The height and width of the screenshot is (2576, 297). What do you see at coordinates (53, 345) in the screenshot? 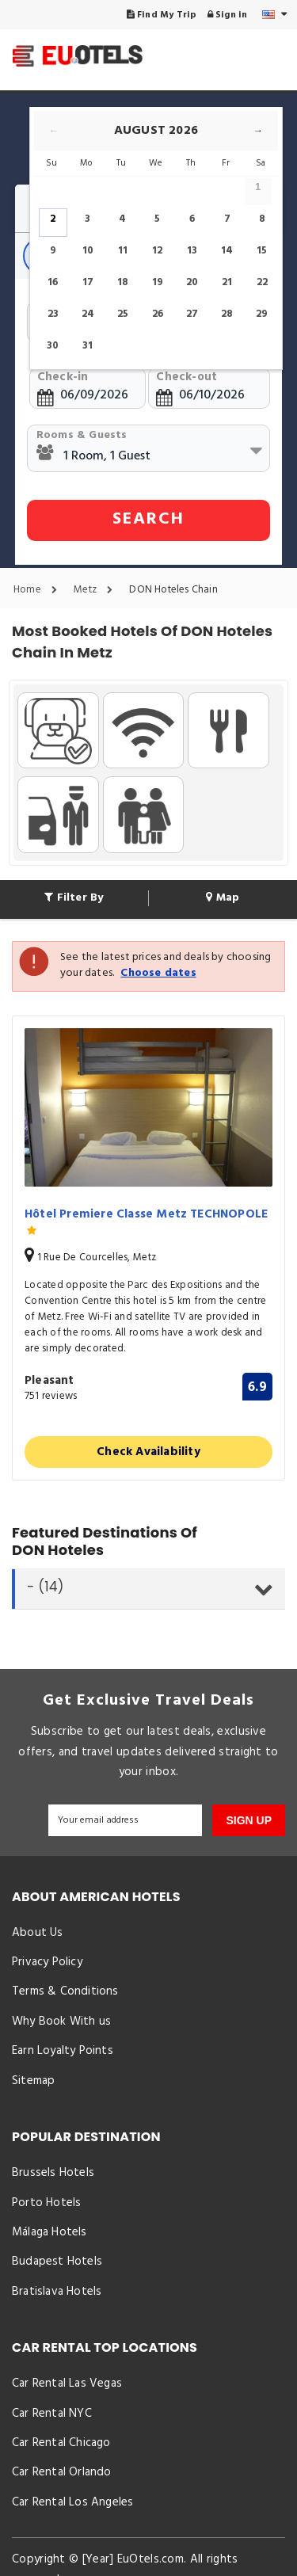
I see `30` at bounding box center [53, 345].